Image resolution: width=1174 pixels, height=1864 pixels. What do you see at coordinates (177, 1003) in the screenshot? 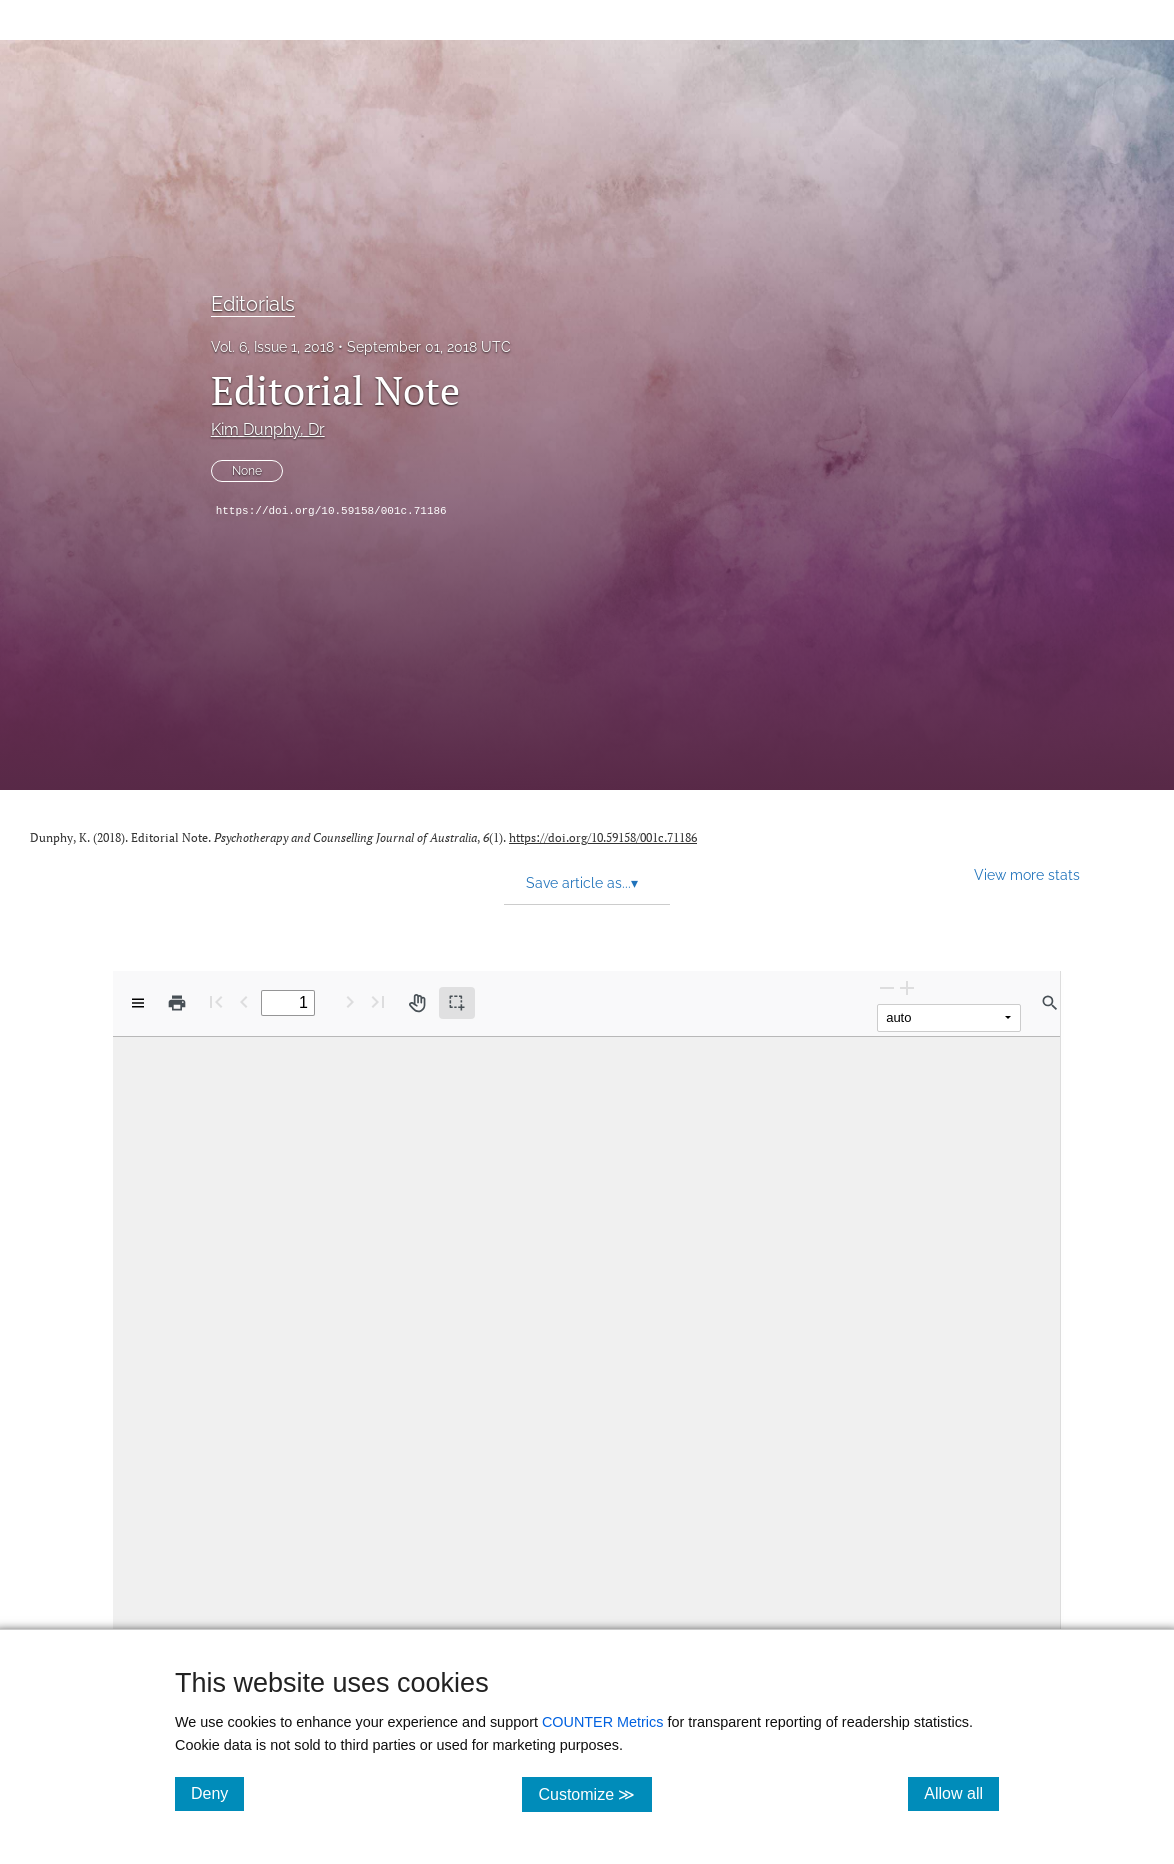
I see `[Print]` at bounding box center [177, 1003].